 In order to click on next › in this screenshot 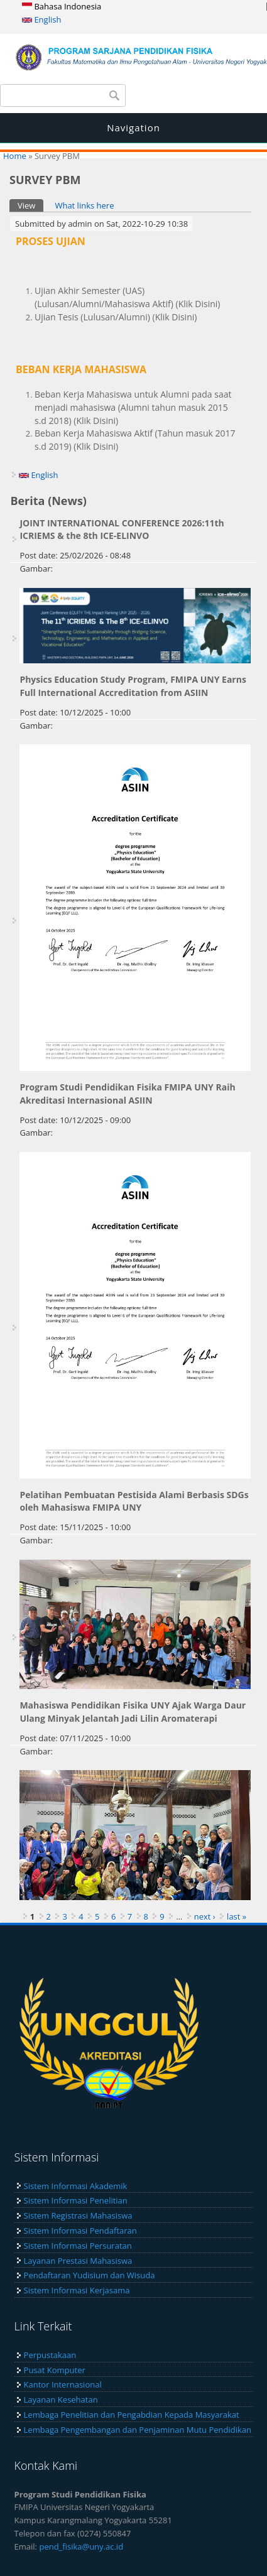, I will do `click(204, 1916)`.